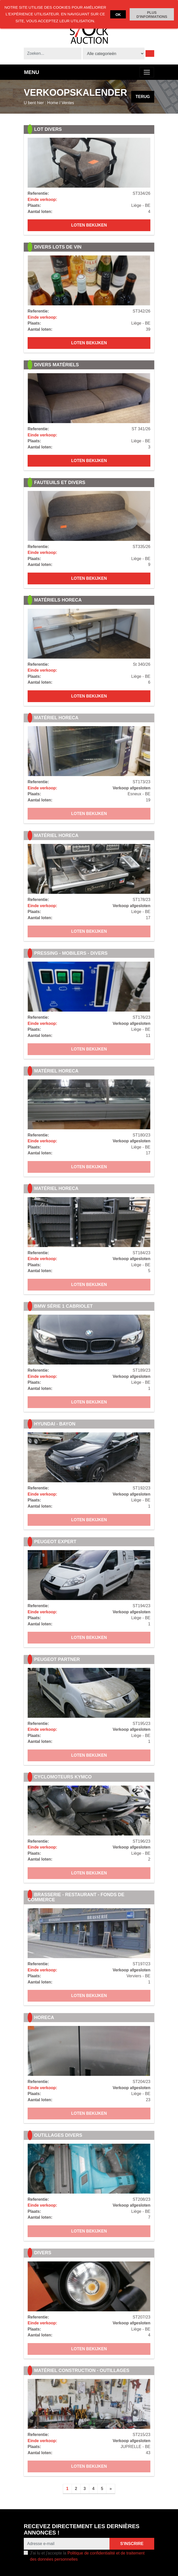  What do you see at coordinates (143, 96) in the screenshot?
I see `Terug` at bounding box center [143, 96].